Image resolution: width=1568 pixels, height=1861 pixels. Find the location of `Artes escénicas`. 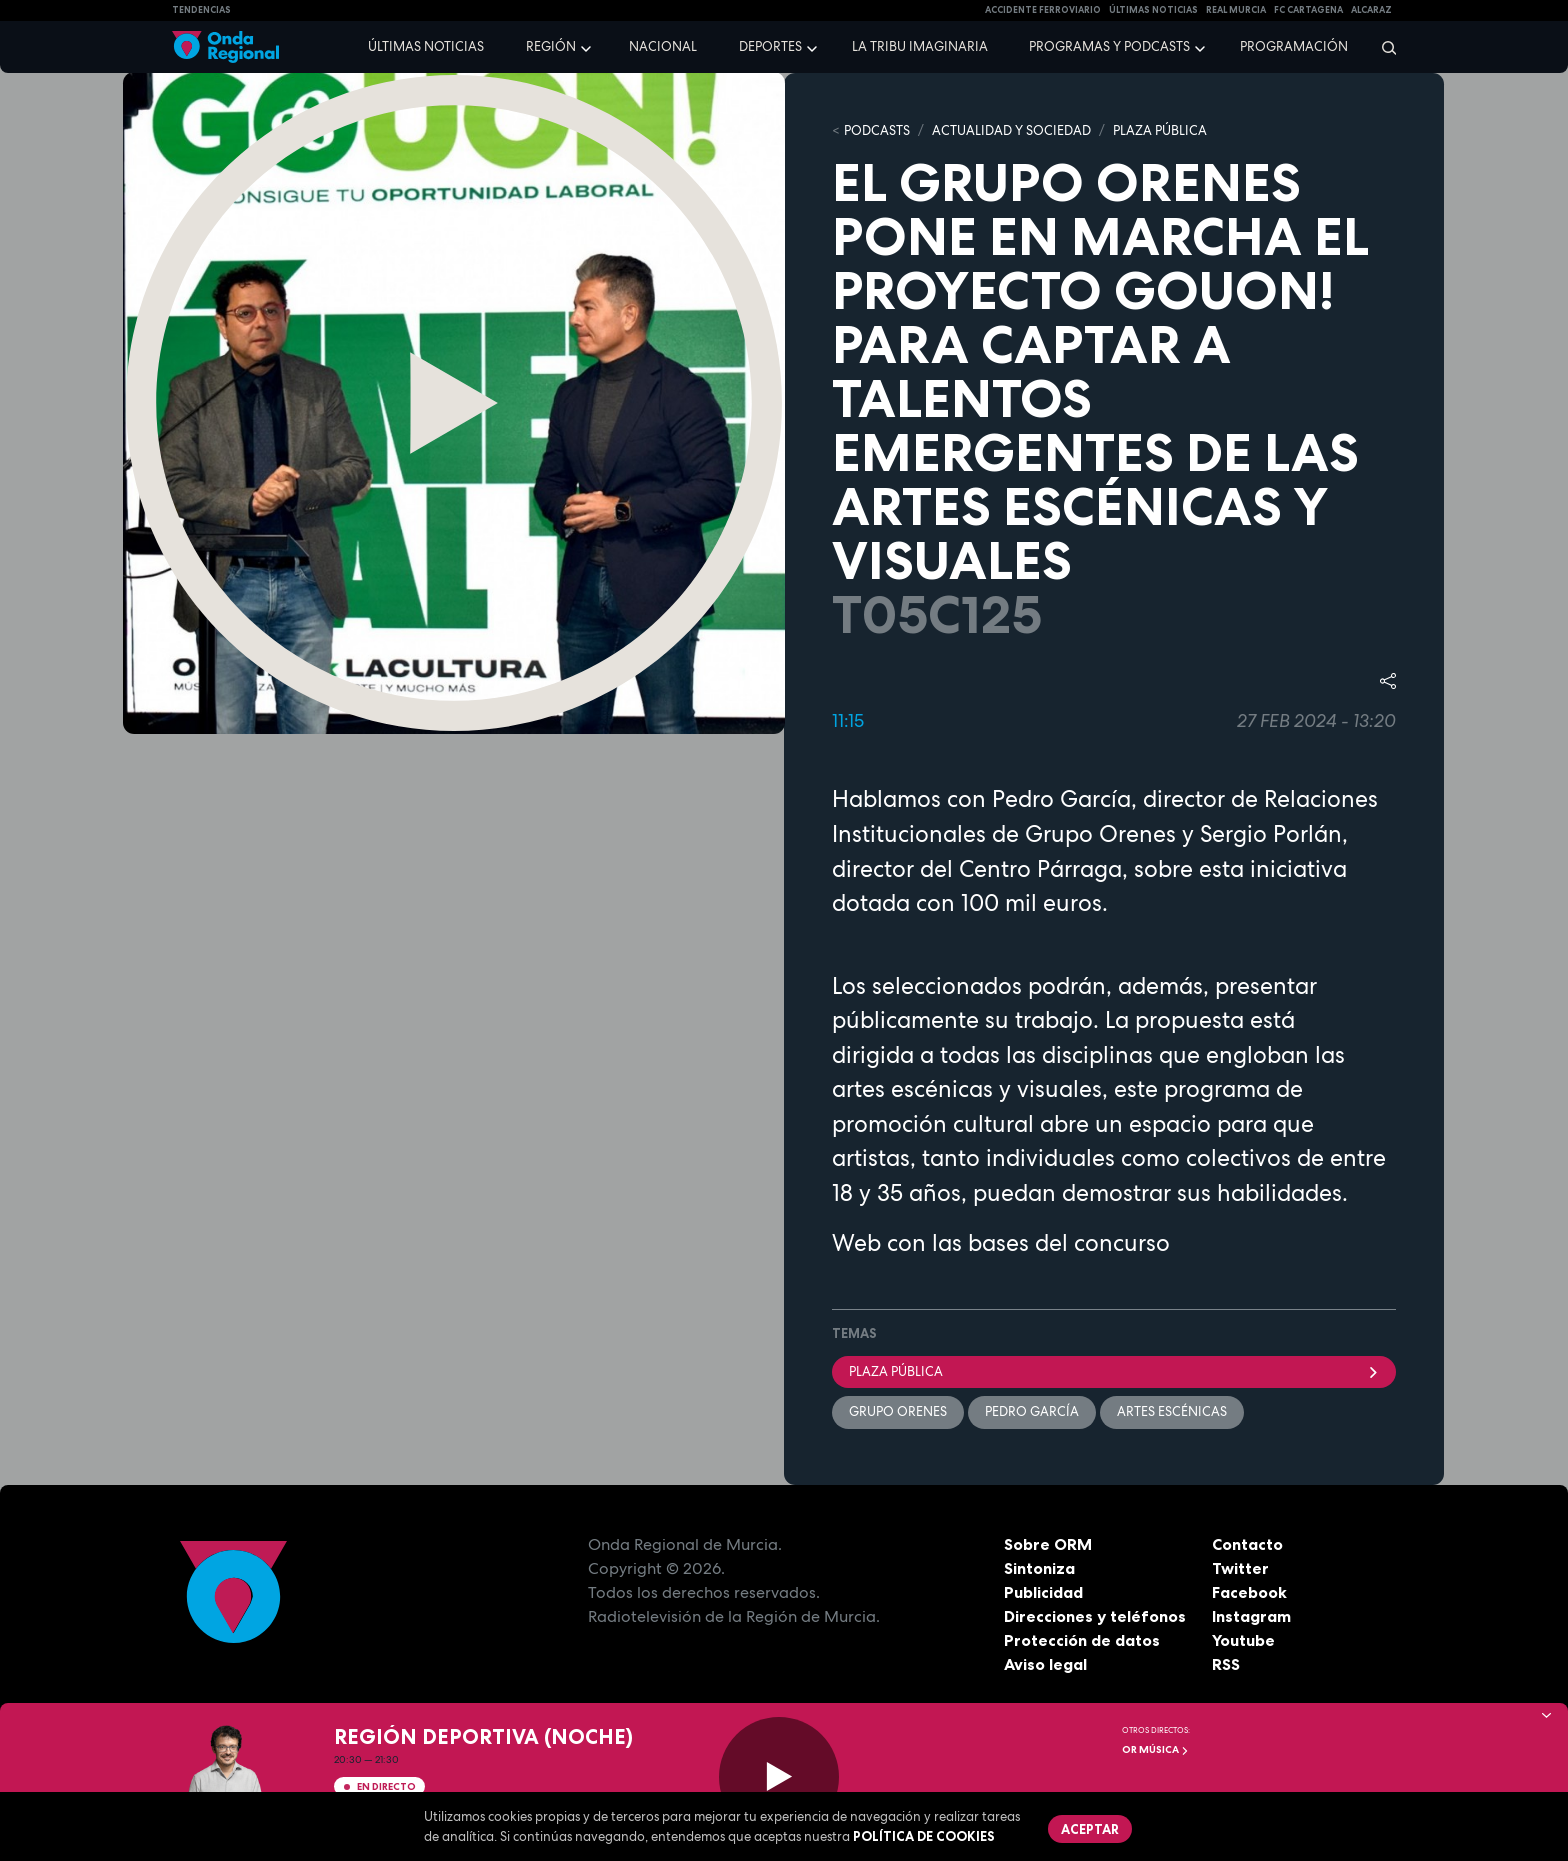

Artes escénicas is located at coordinates (1172, 1411).